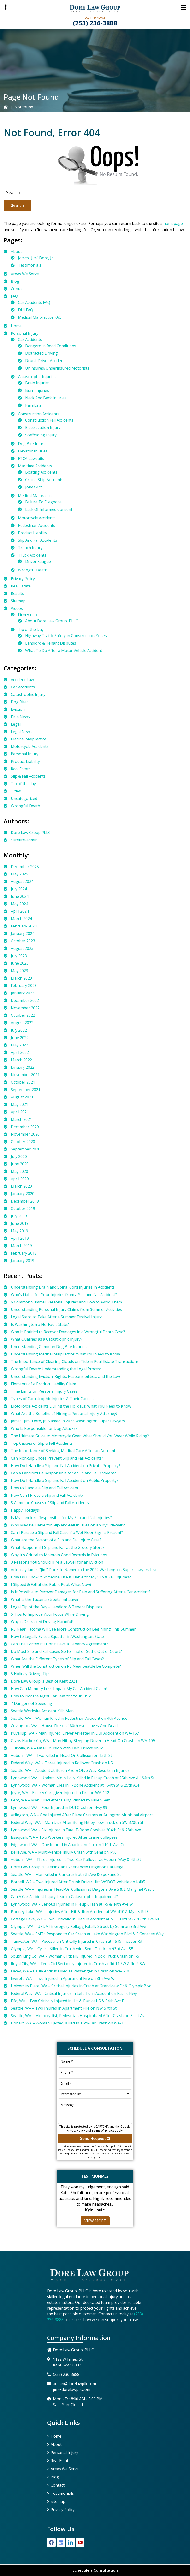  What do you see at coordinates (51, 1696) in the screenshot?
I see `How to Pick the Right Car Seat for Your Child` at bounding box center [51, 1696].